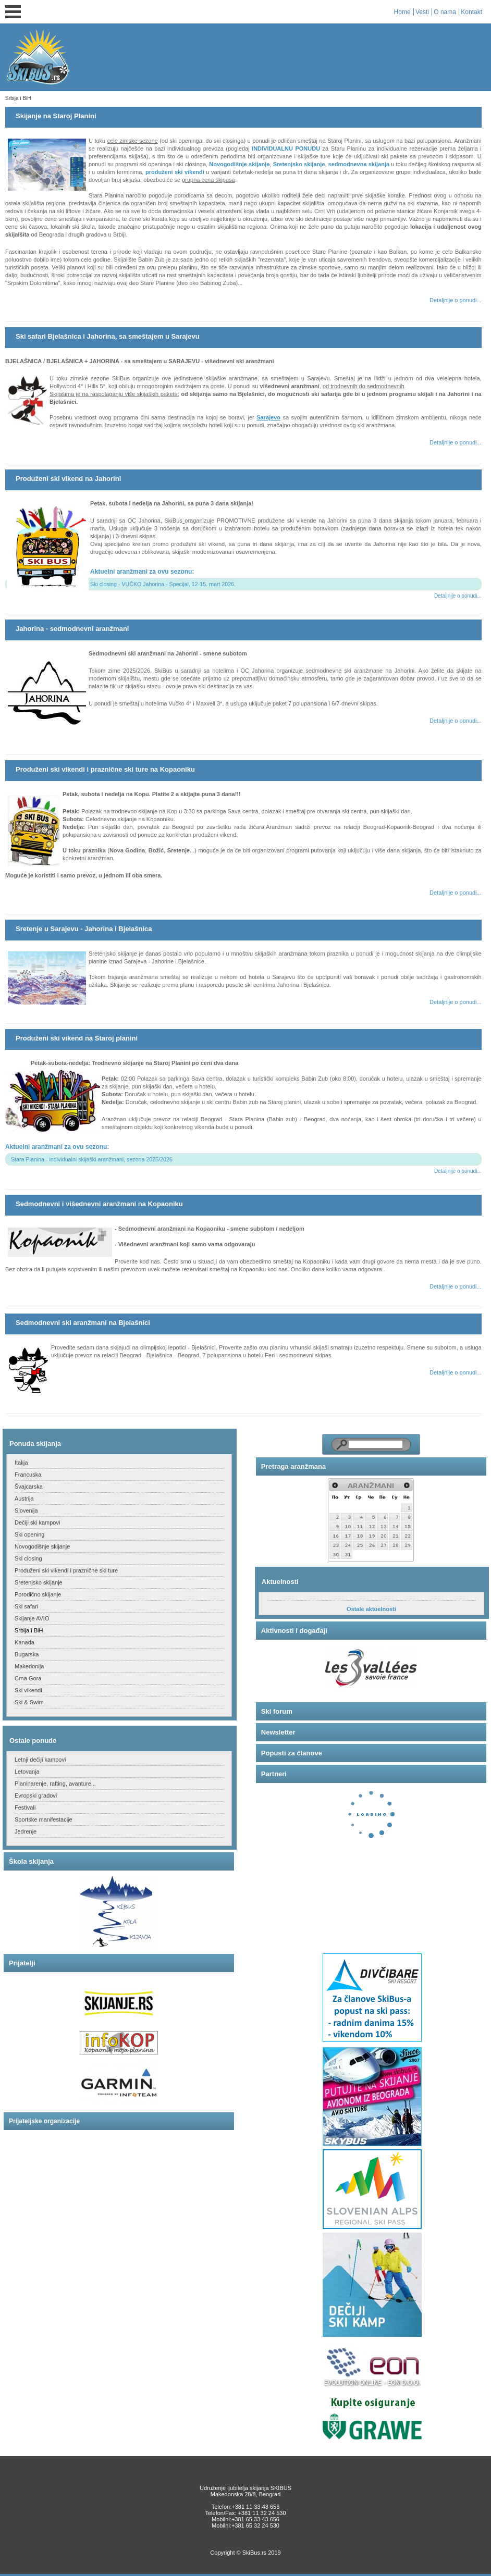  What do you see at coordinates (24, 1642) in the screenshot?
I see `Kanada` at bounding box center [24, 1642].